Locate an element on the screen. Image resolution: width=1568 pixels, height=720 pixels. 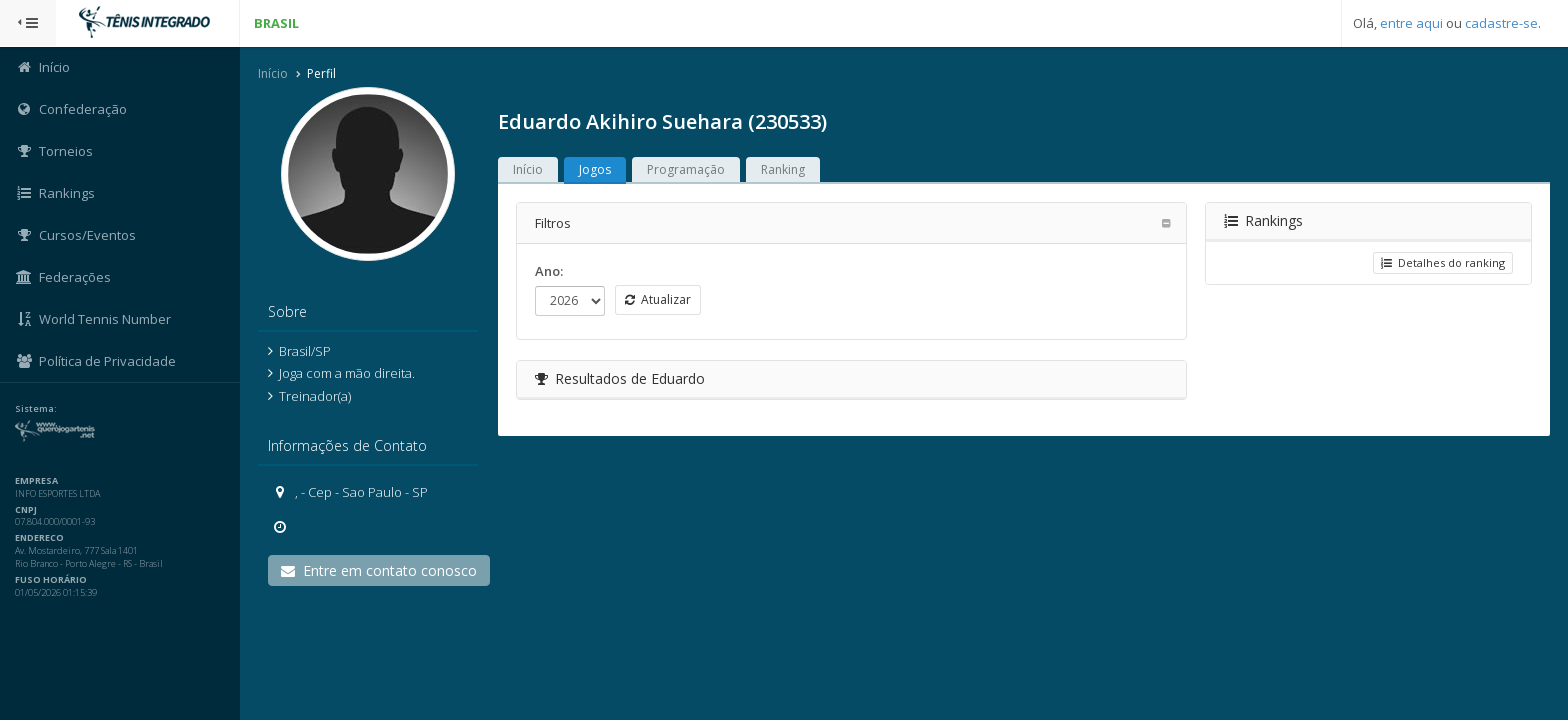
Entre em contato conosco is located at coordinates (379, 570).